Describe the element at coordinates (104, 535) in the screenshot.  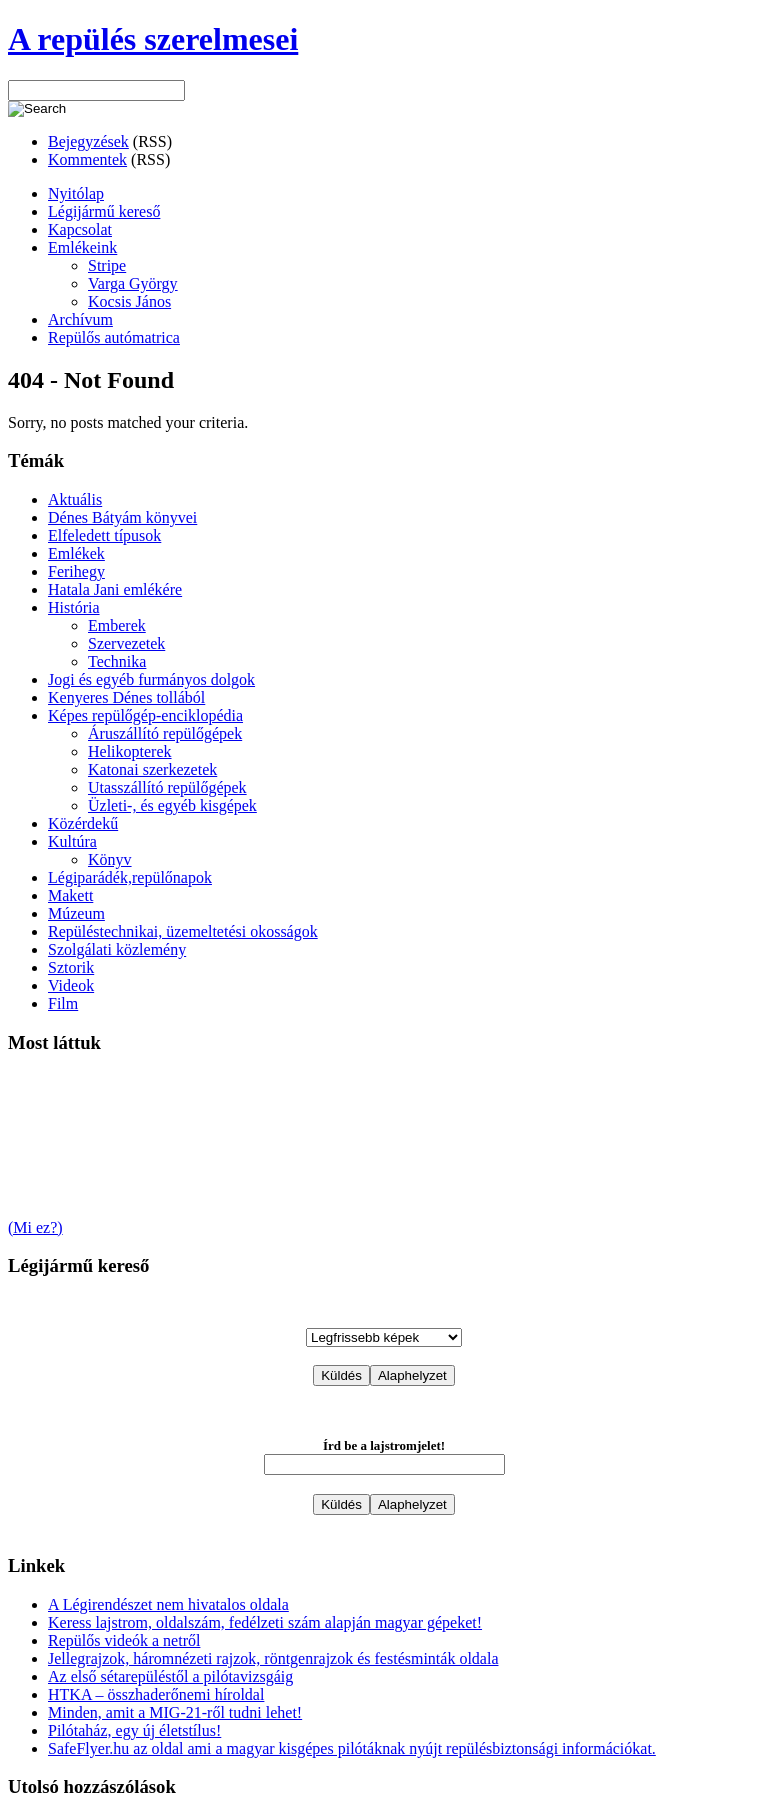
I see `Elfeledett típusok` at that location.